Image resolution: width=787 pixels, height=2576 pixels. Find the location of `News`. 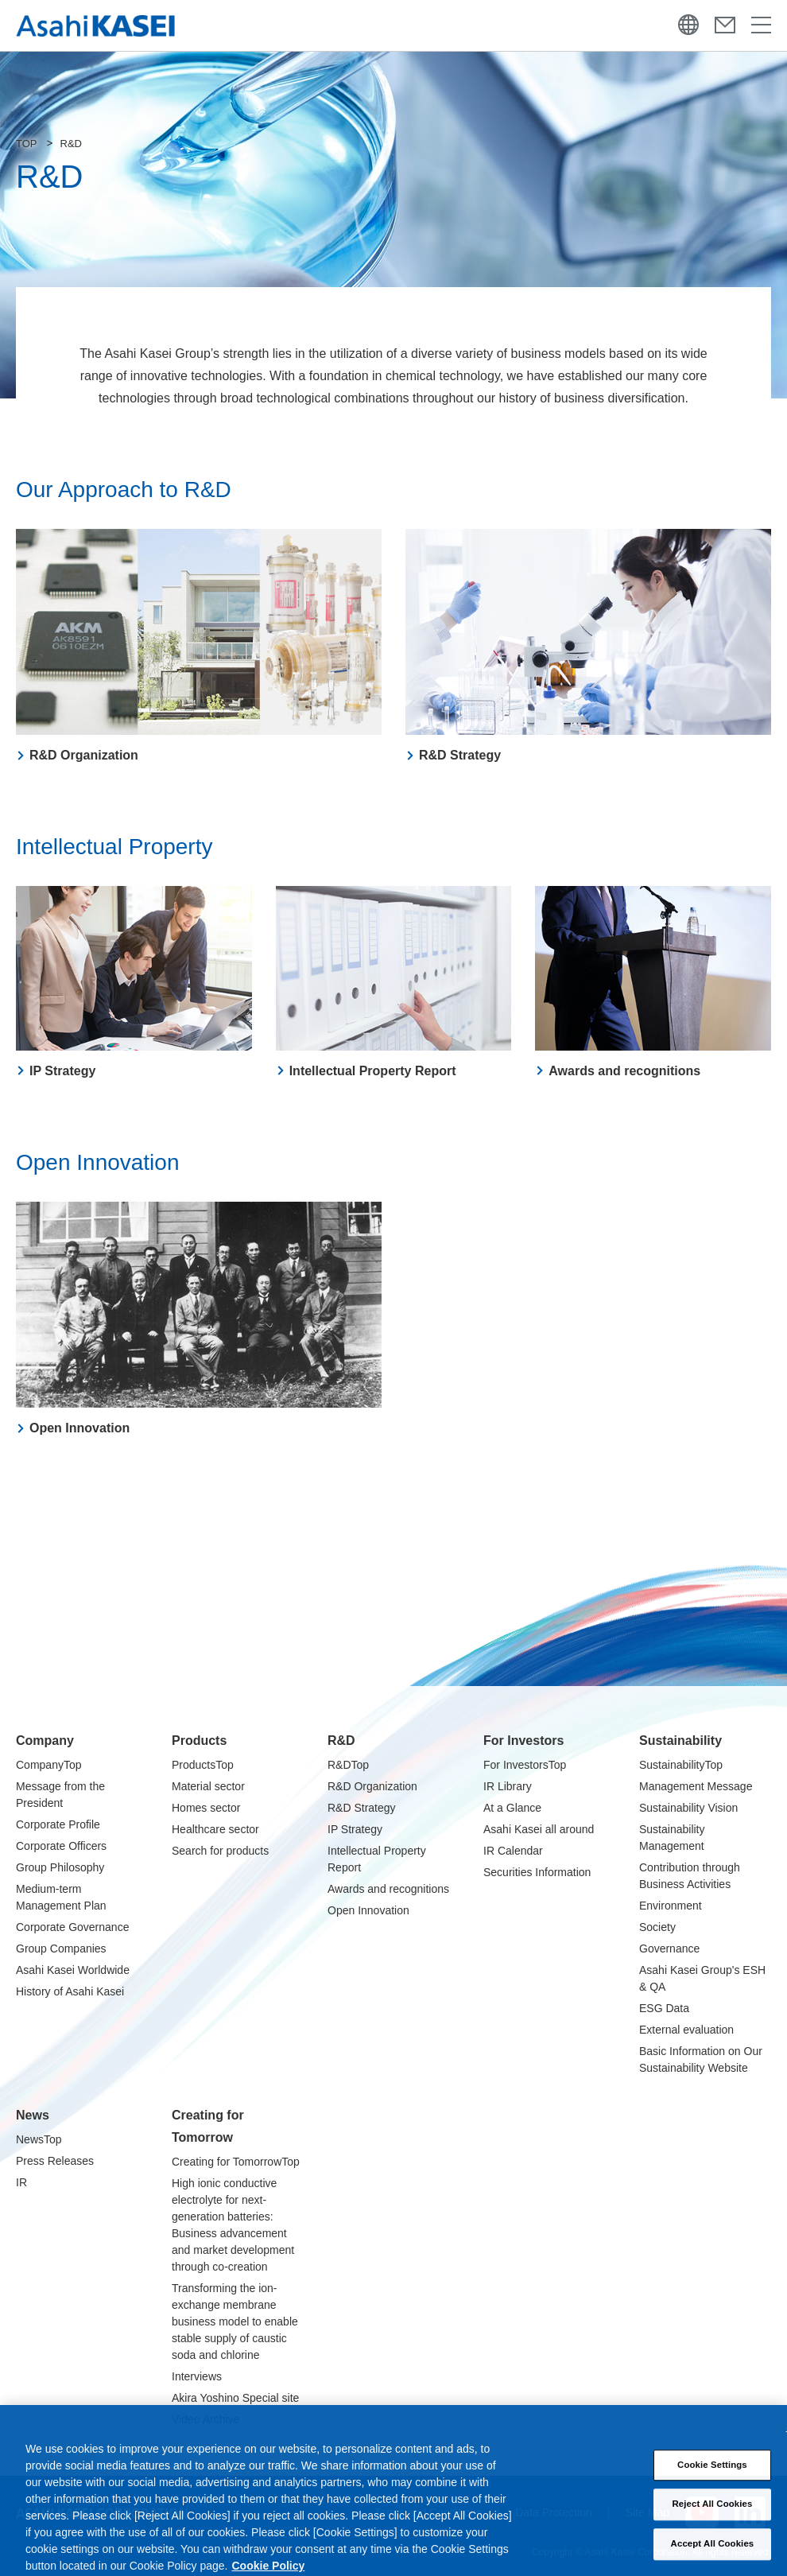

News is located at coordinates (32, 2115).